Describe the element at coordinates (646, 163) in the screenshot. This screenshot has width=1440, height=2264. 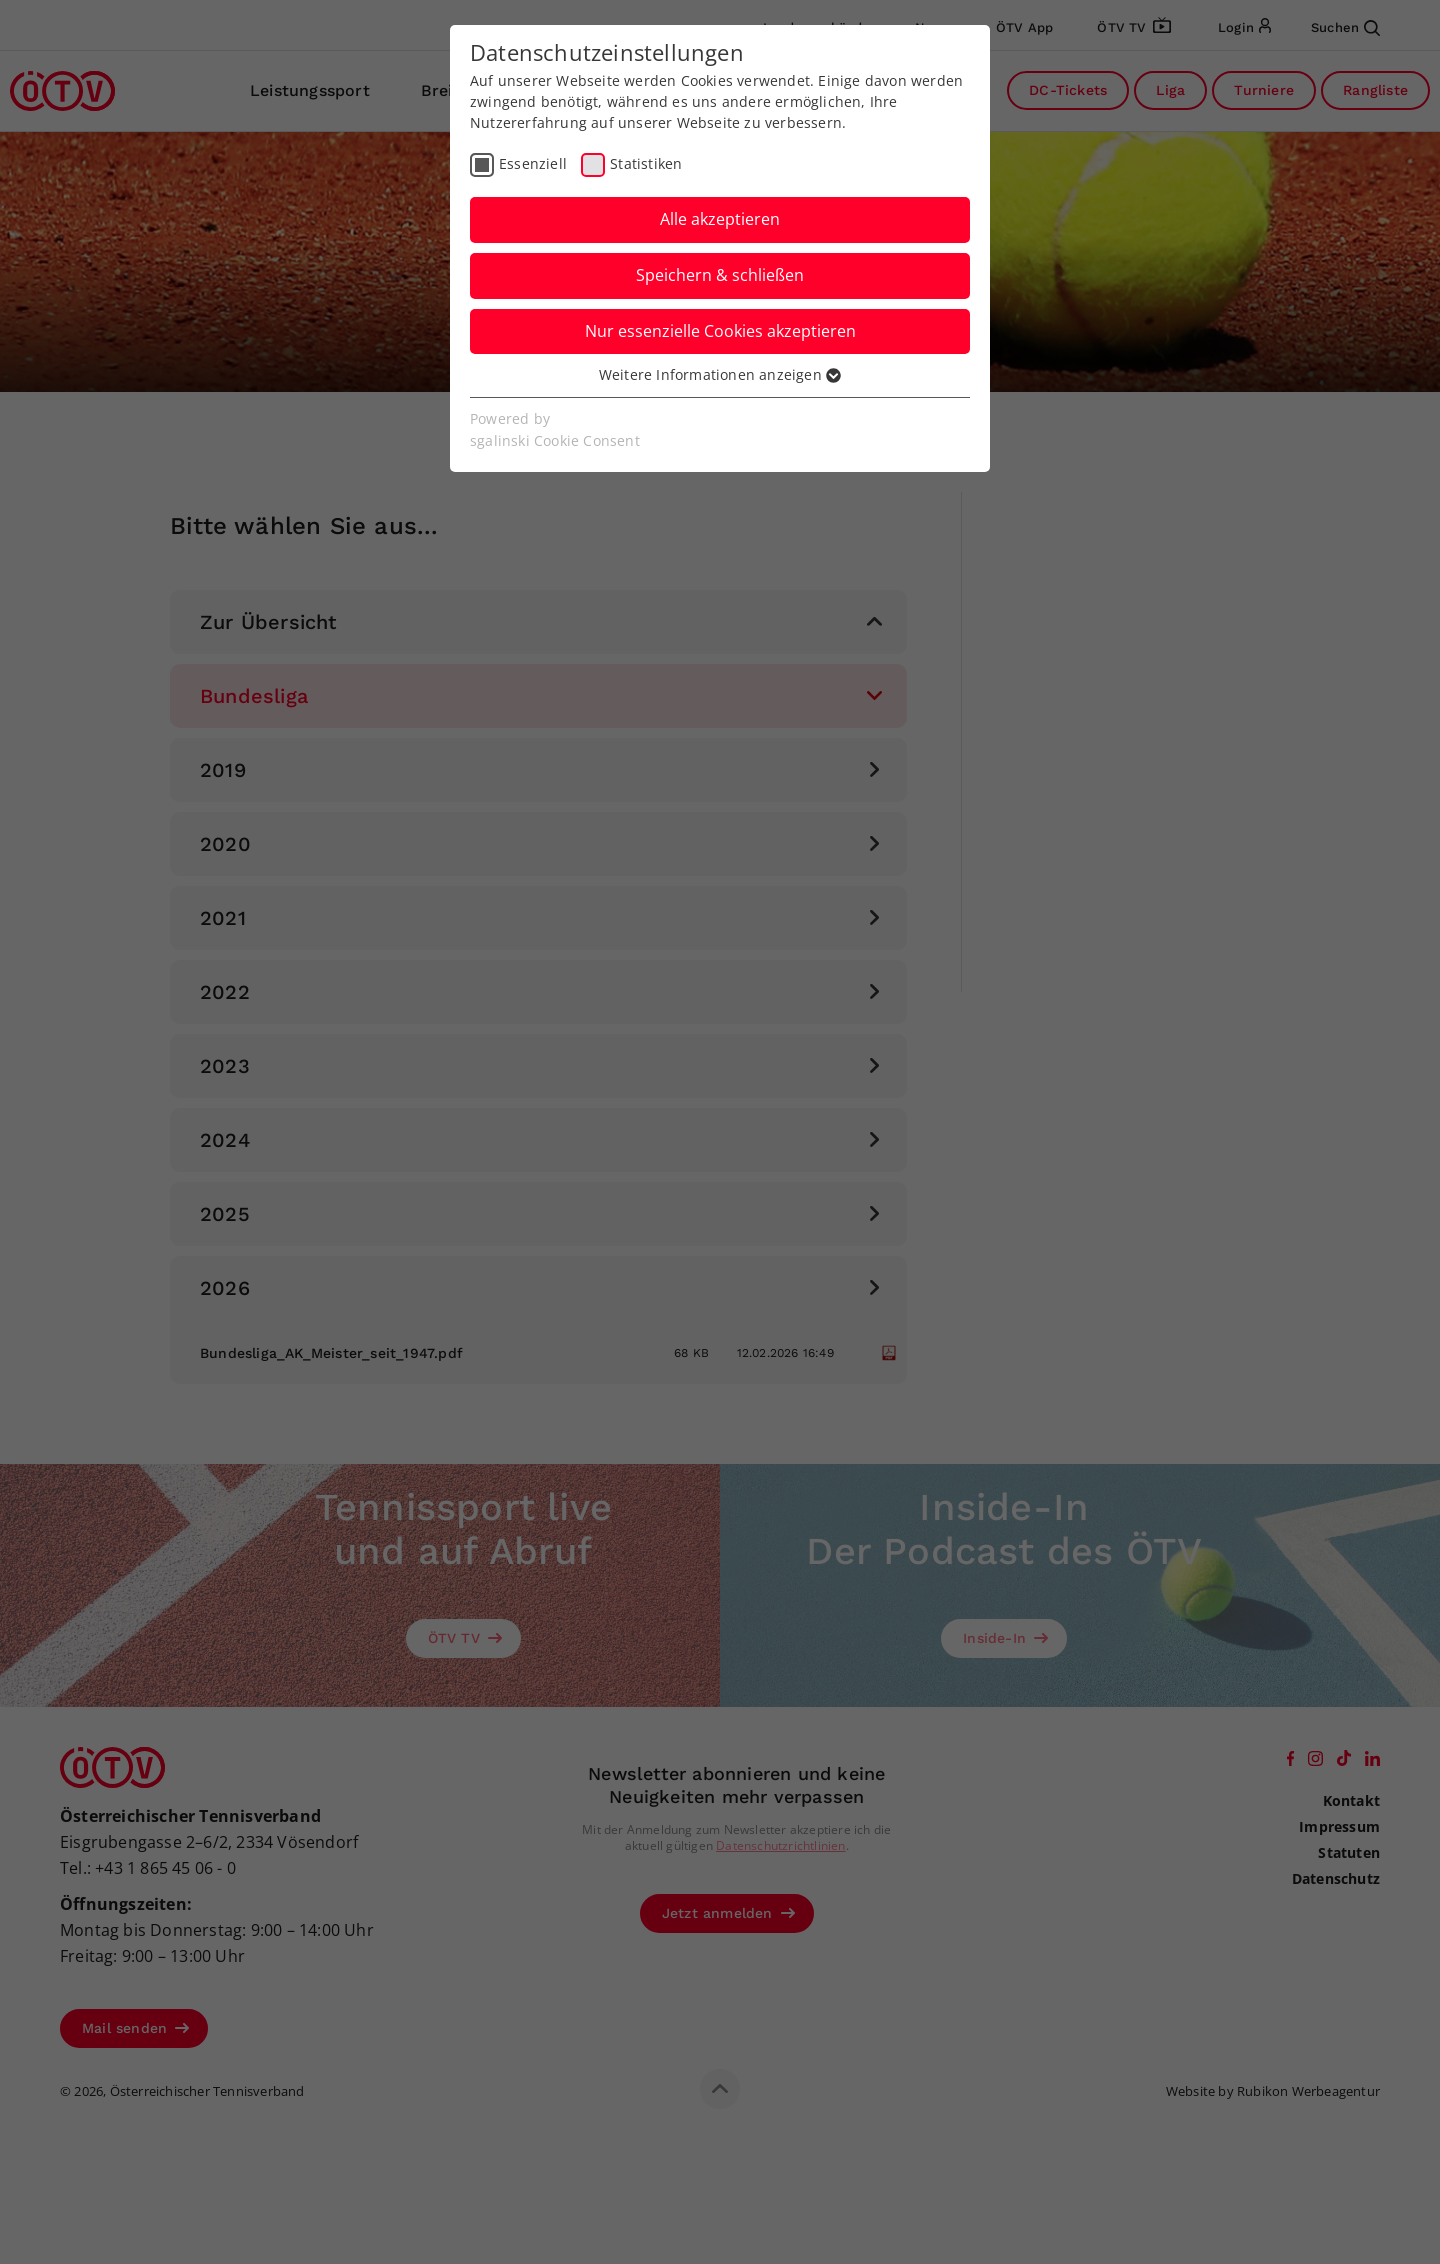
I see `Statistiken [checkbox]` at that location.